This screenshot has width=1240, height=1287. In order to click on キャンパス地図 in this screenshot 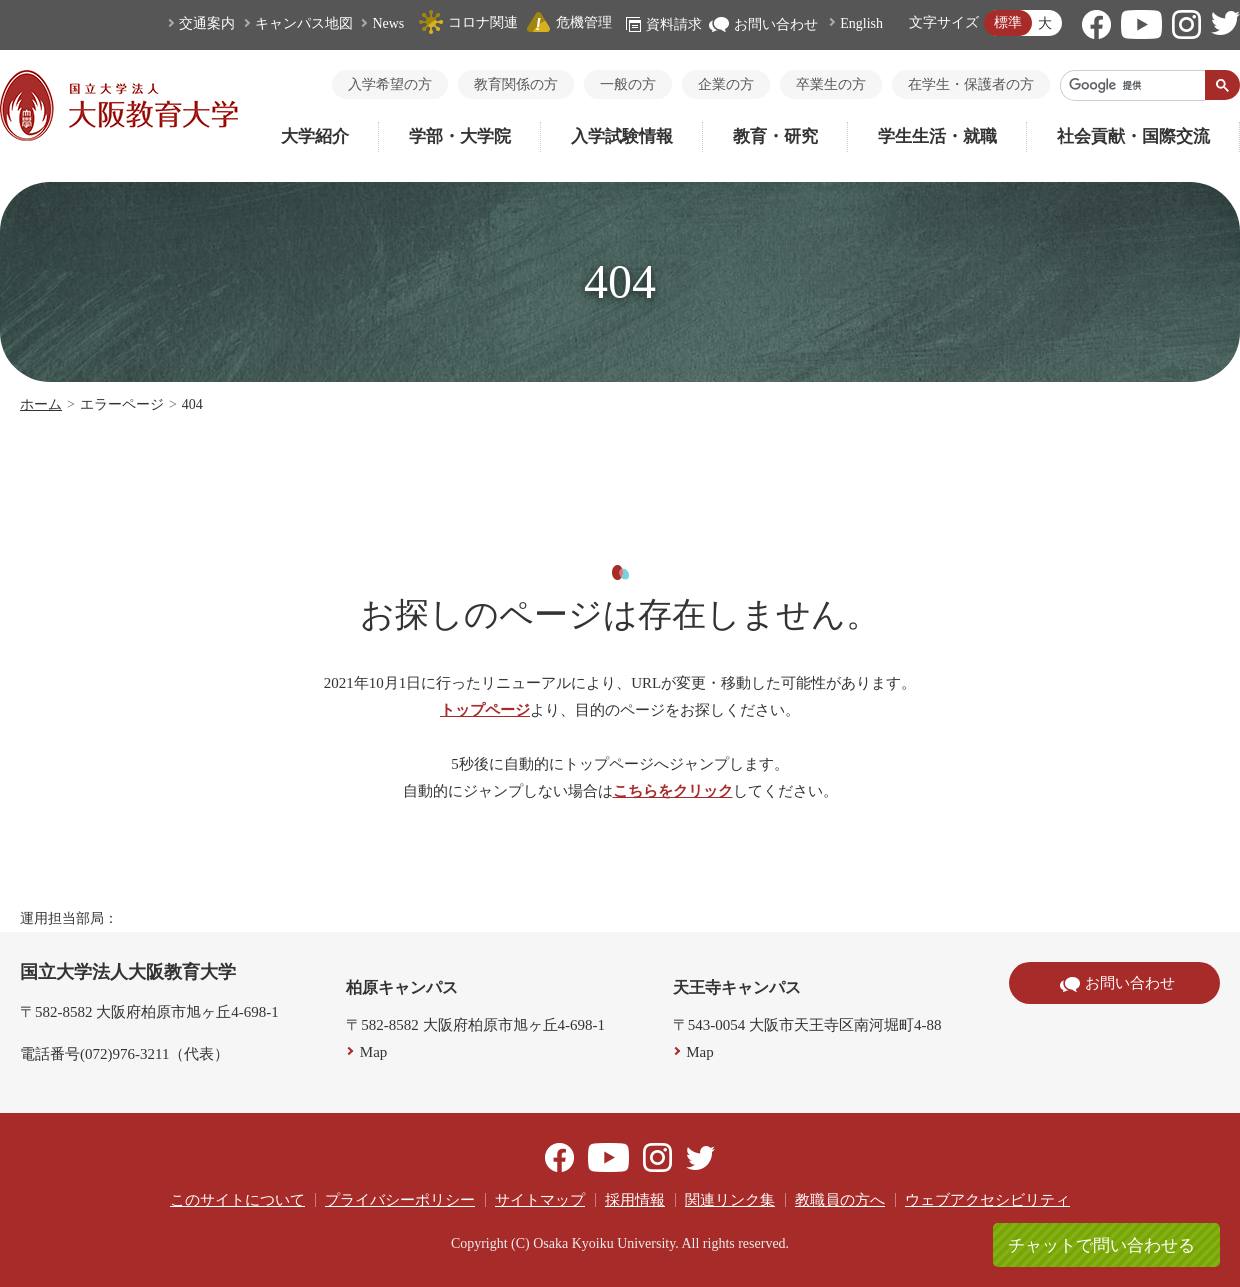, I will do `click(304, 23)`.